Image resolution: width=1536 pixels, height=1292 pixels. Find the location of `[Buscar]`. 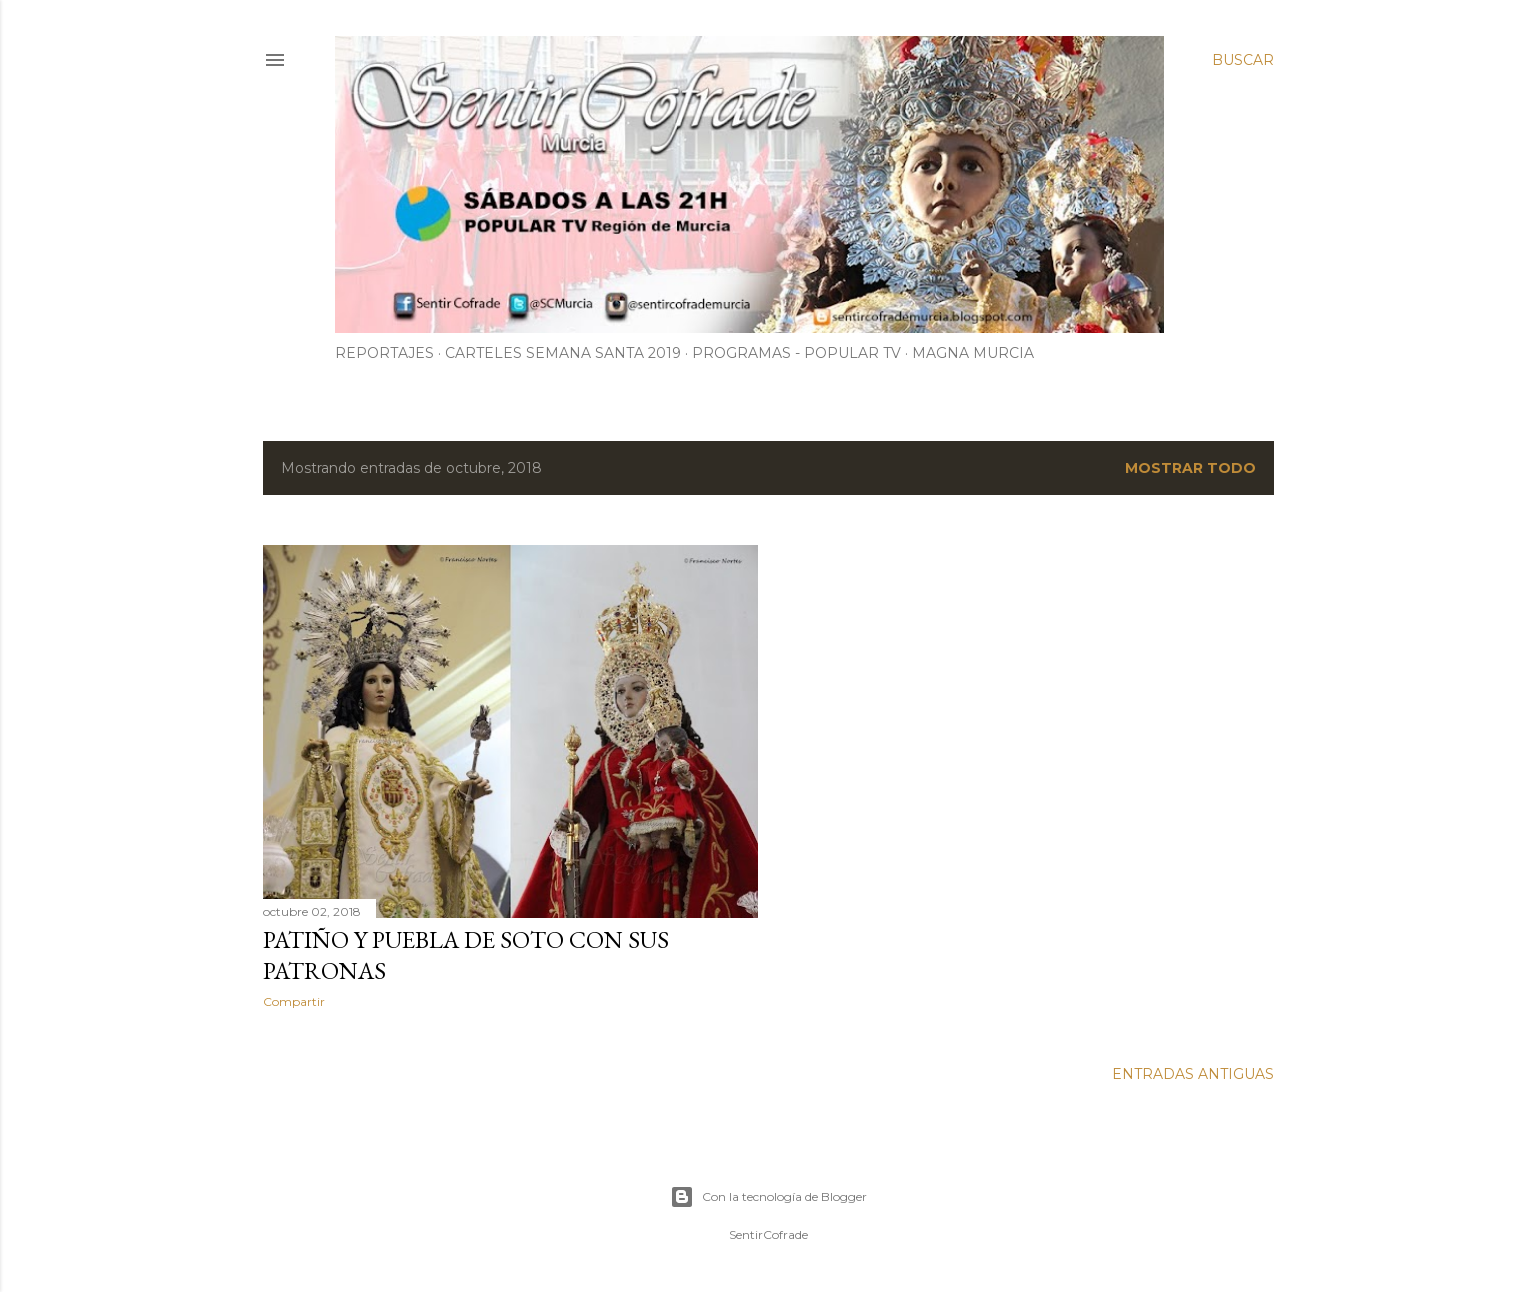

[Buscar] is located at coordinates (1243, 60).